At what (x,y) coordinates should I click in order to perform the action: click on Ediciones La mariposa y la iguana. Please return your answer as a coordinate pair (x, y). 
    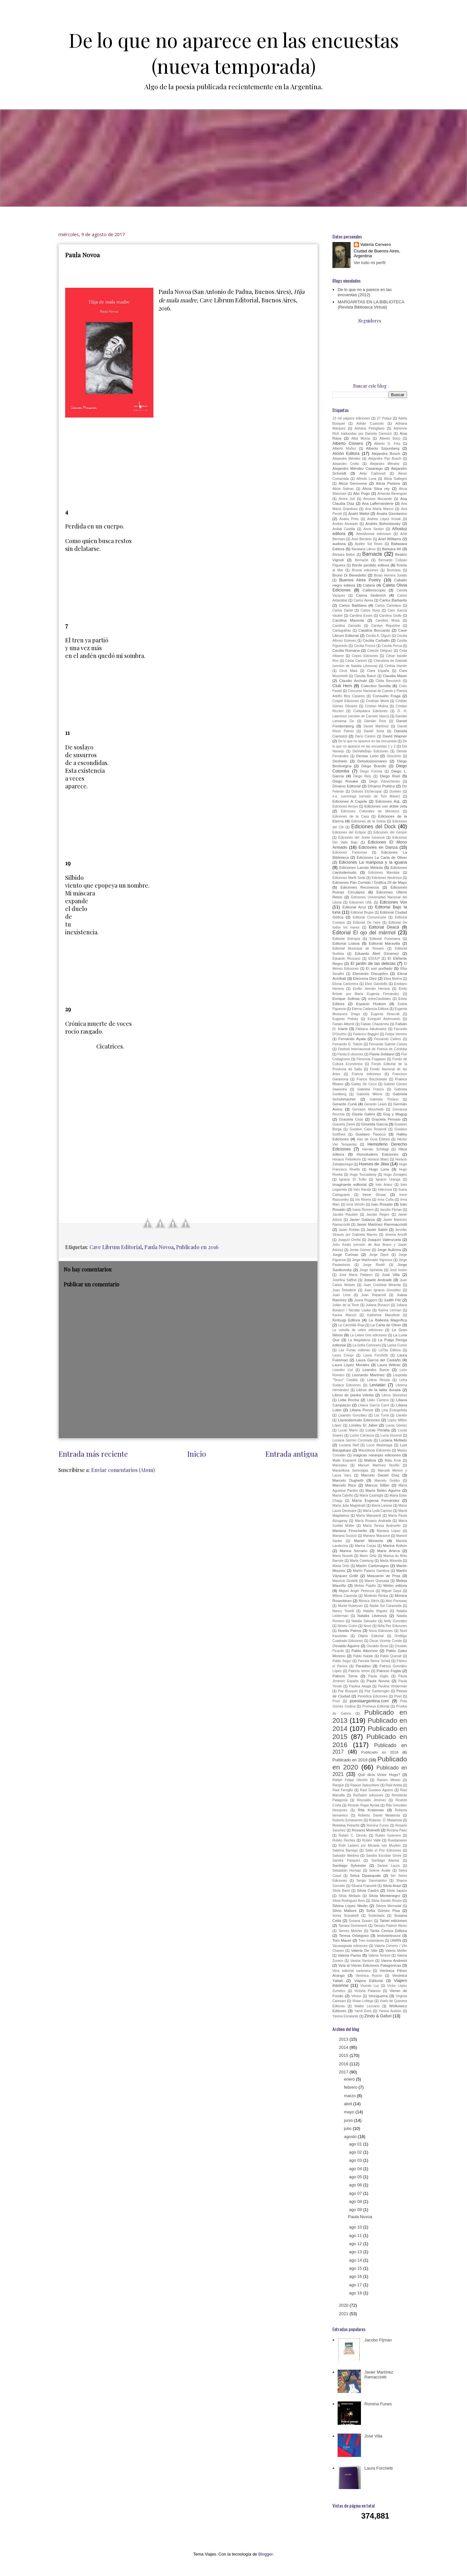
    Looking at the image, I should click on (373, 862).